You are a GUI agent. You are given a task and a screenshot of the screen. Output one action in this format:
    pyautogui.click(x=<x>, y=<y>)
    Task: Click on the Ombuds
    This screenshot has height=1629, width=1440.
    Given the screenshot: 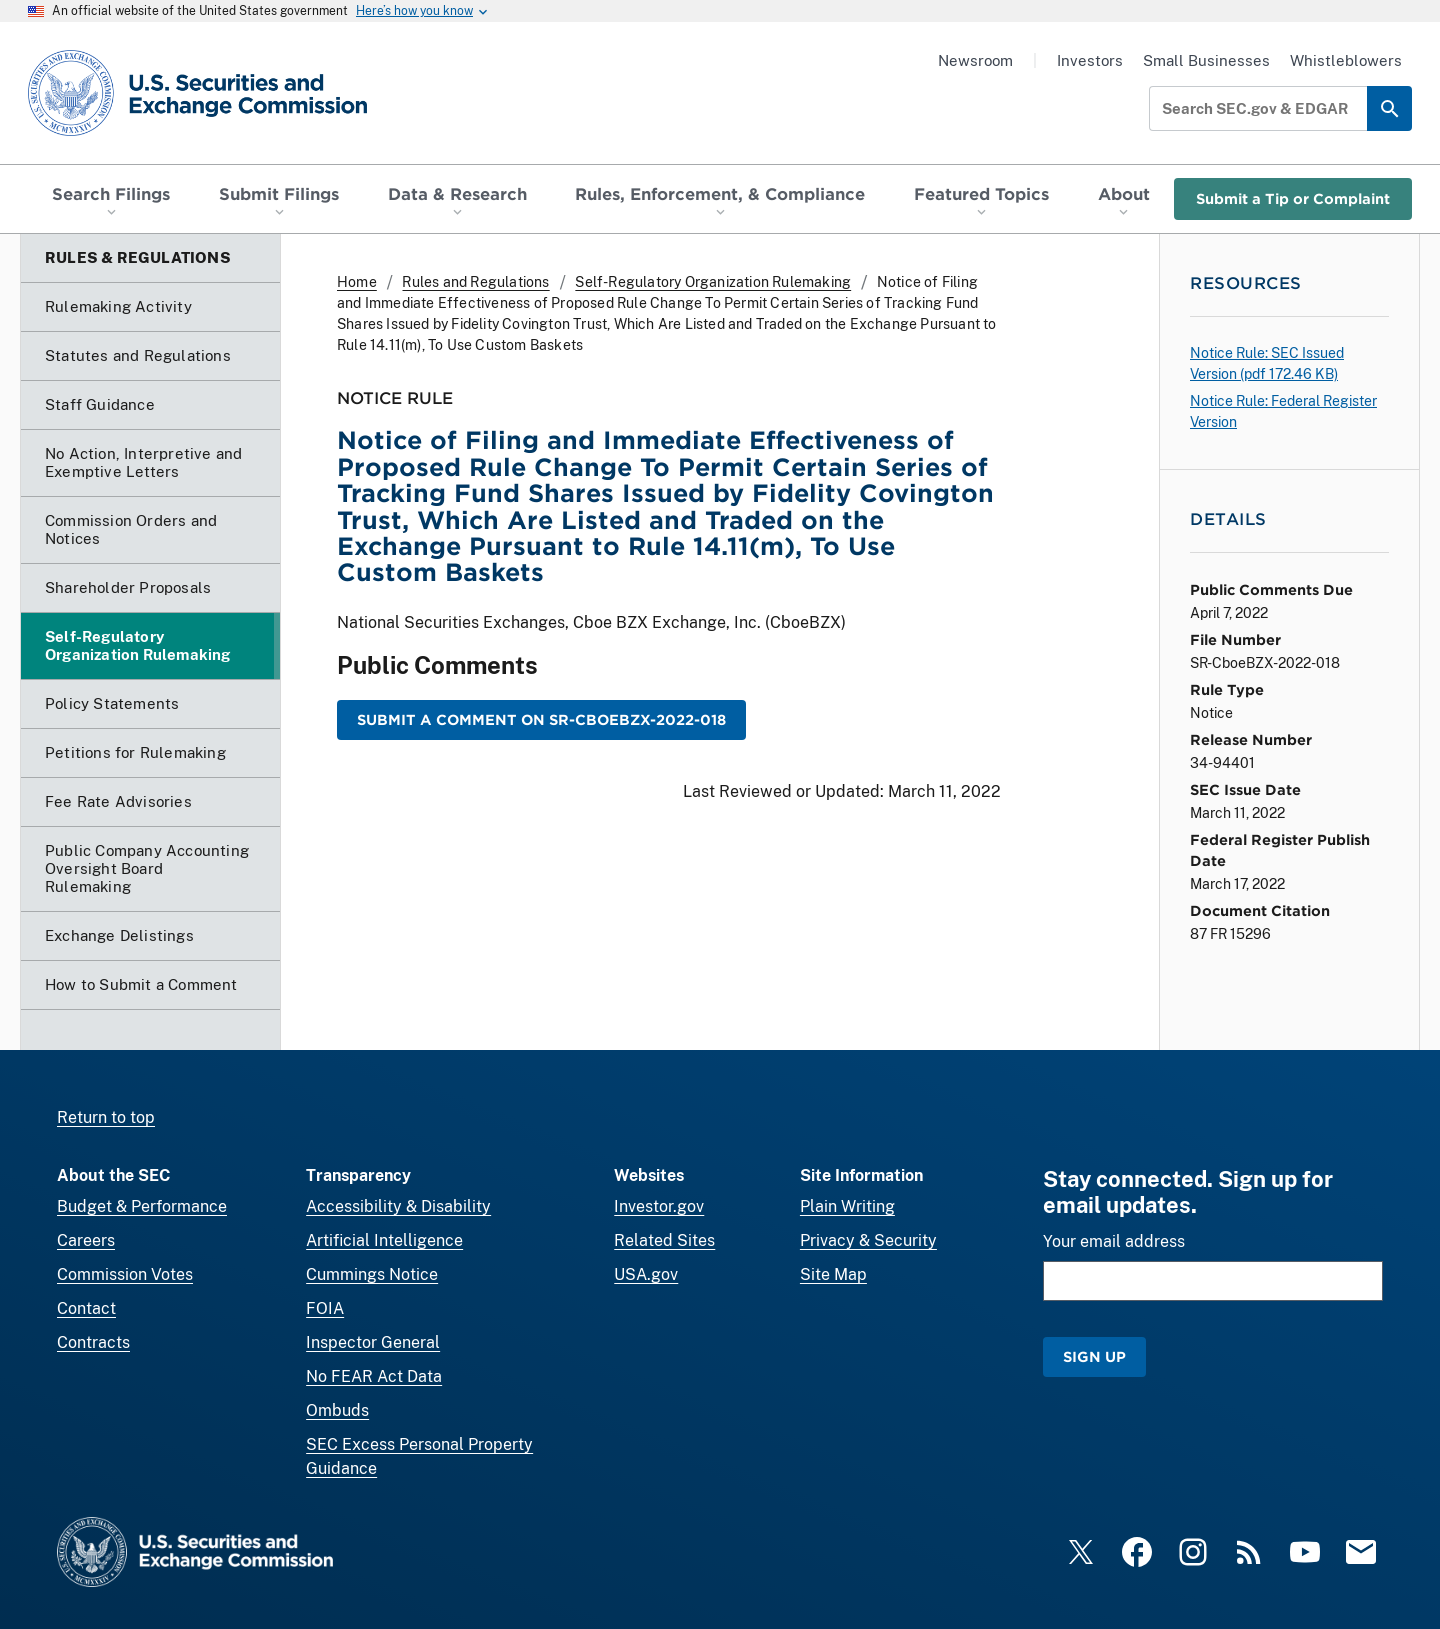 What is the action you would take?
    pyautogui.click(x=337, y=1410)
    